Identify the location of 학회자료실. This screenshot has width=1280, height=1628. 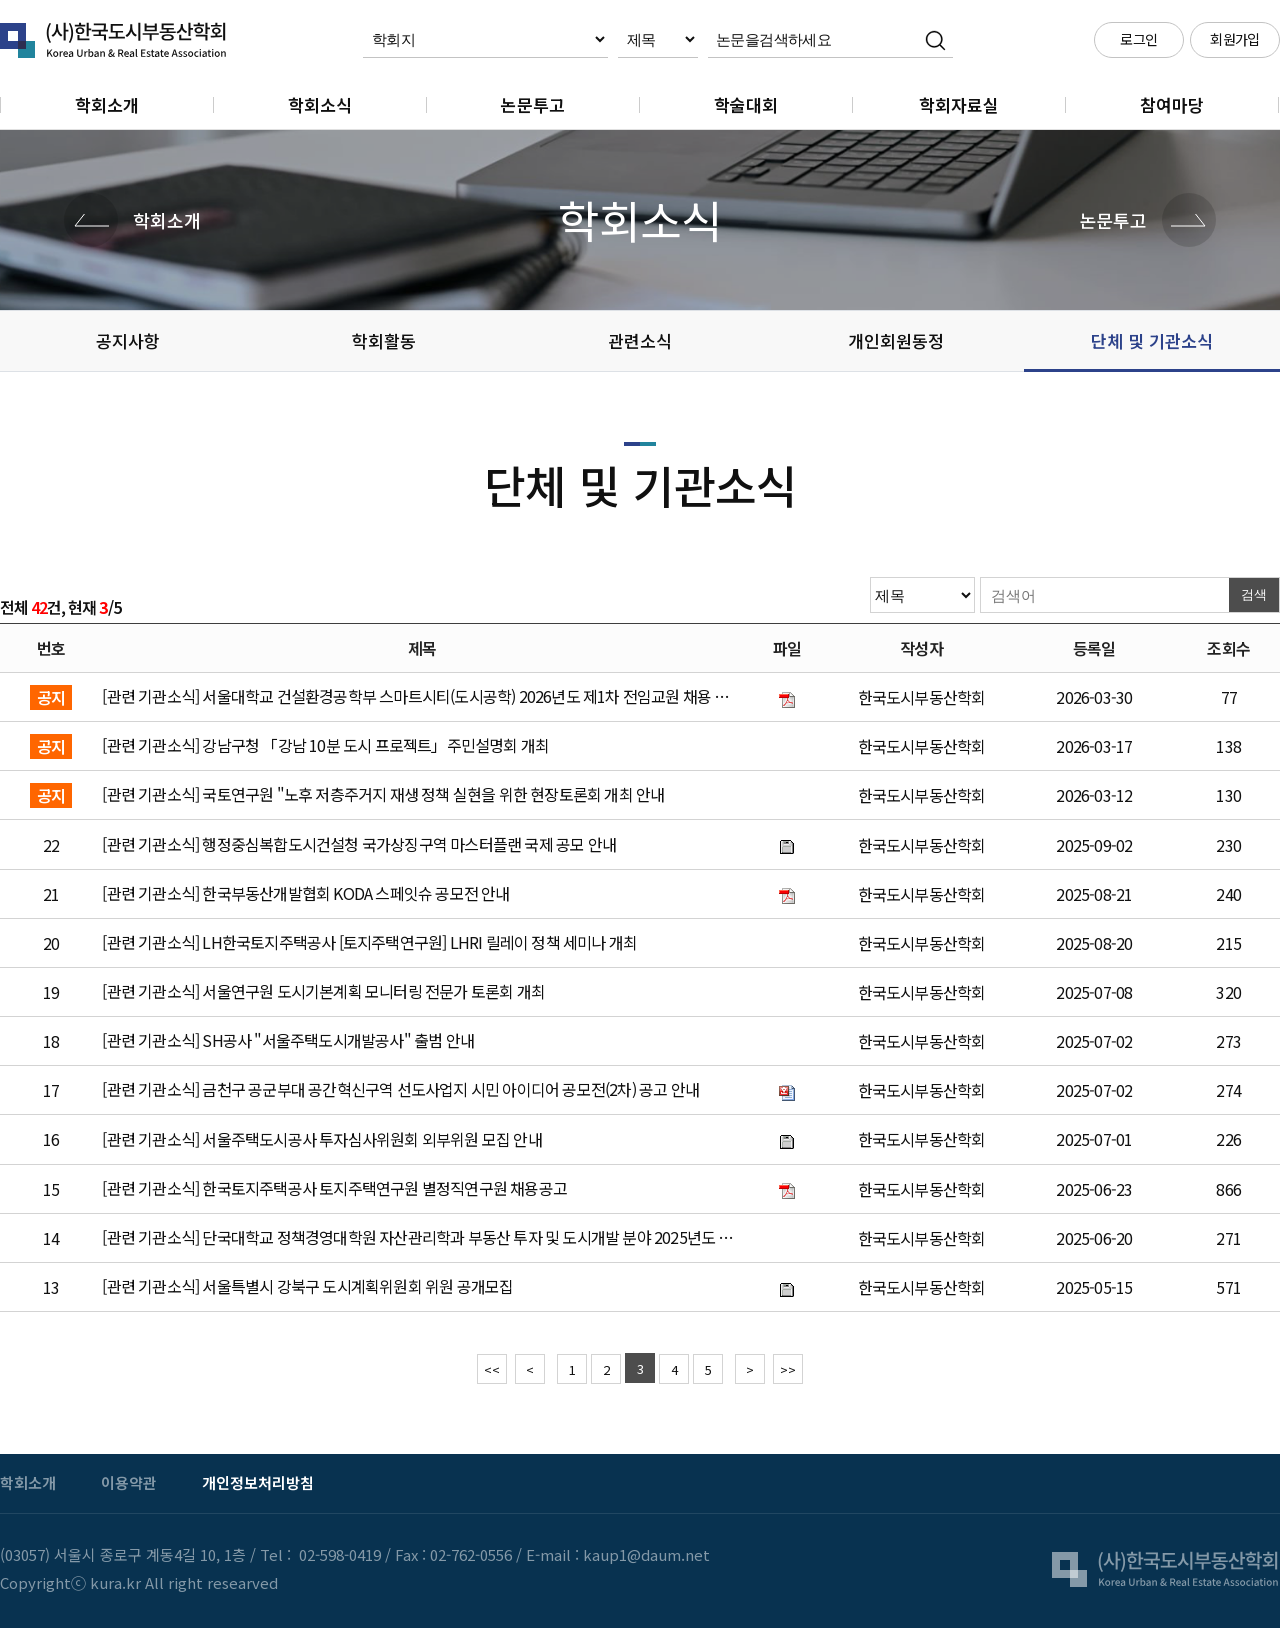
(959, 104).